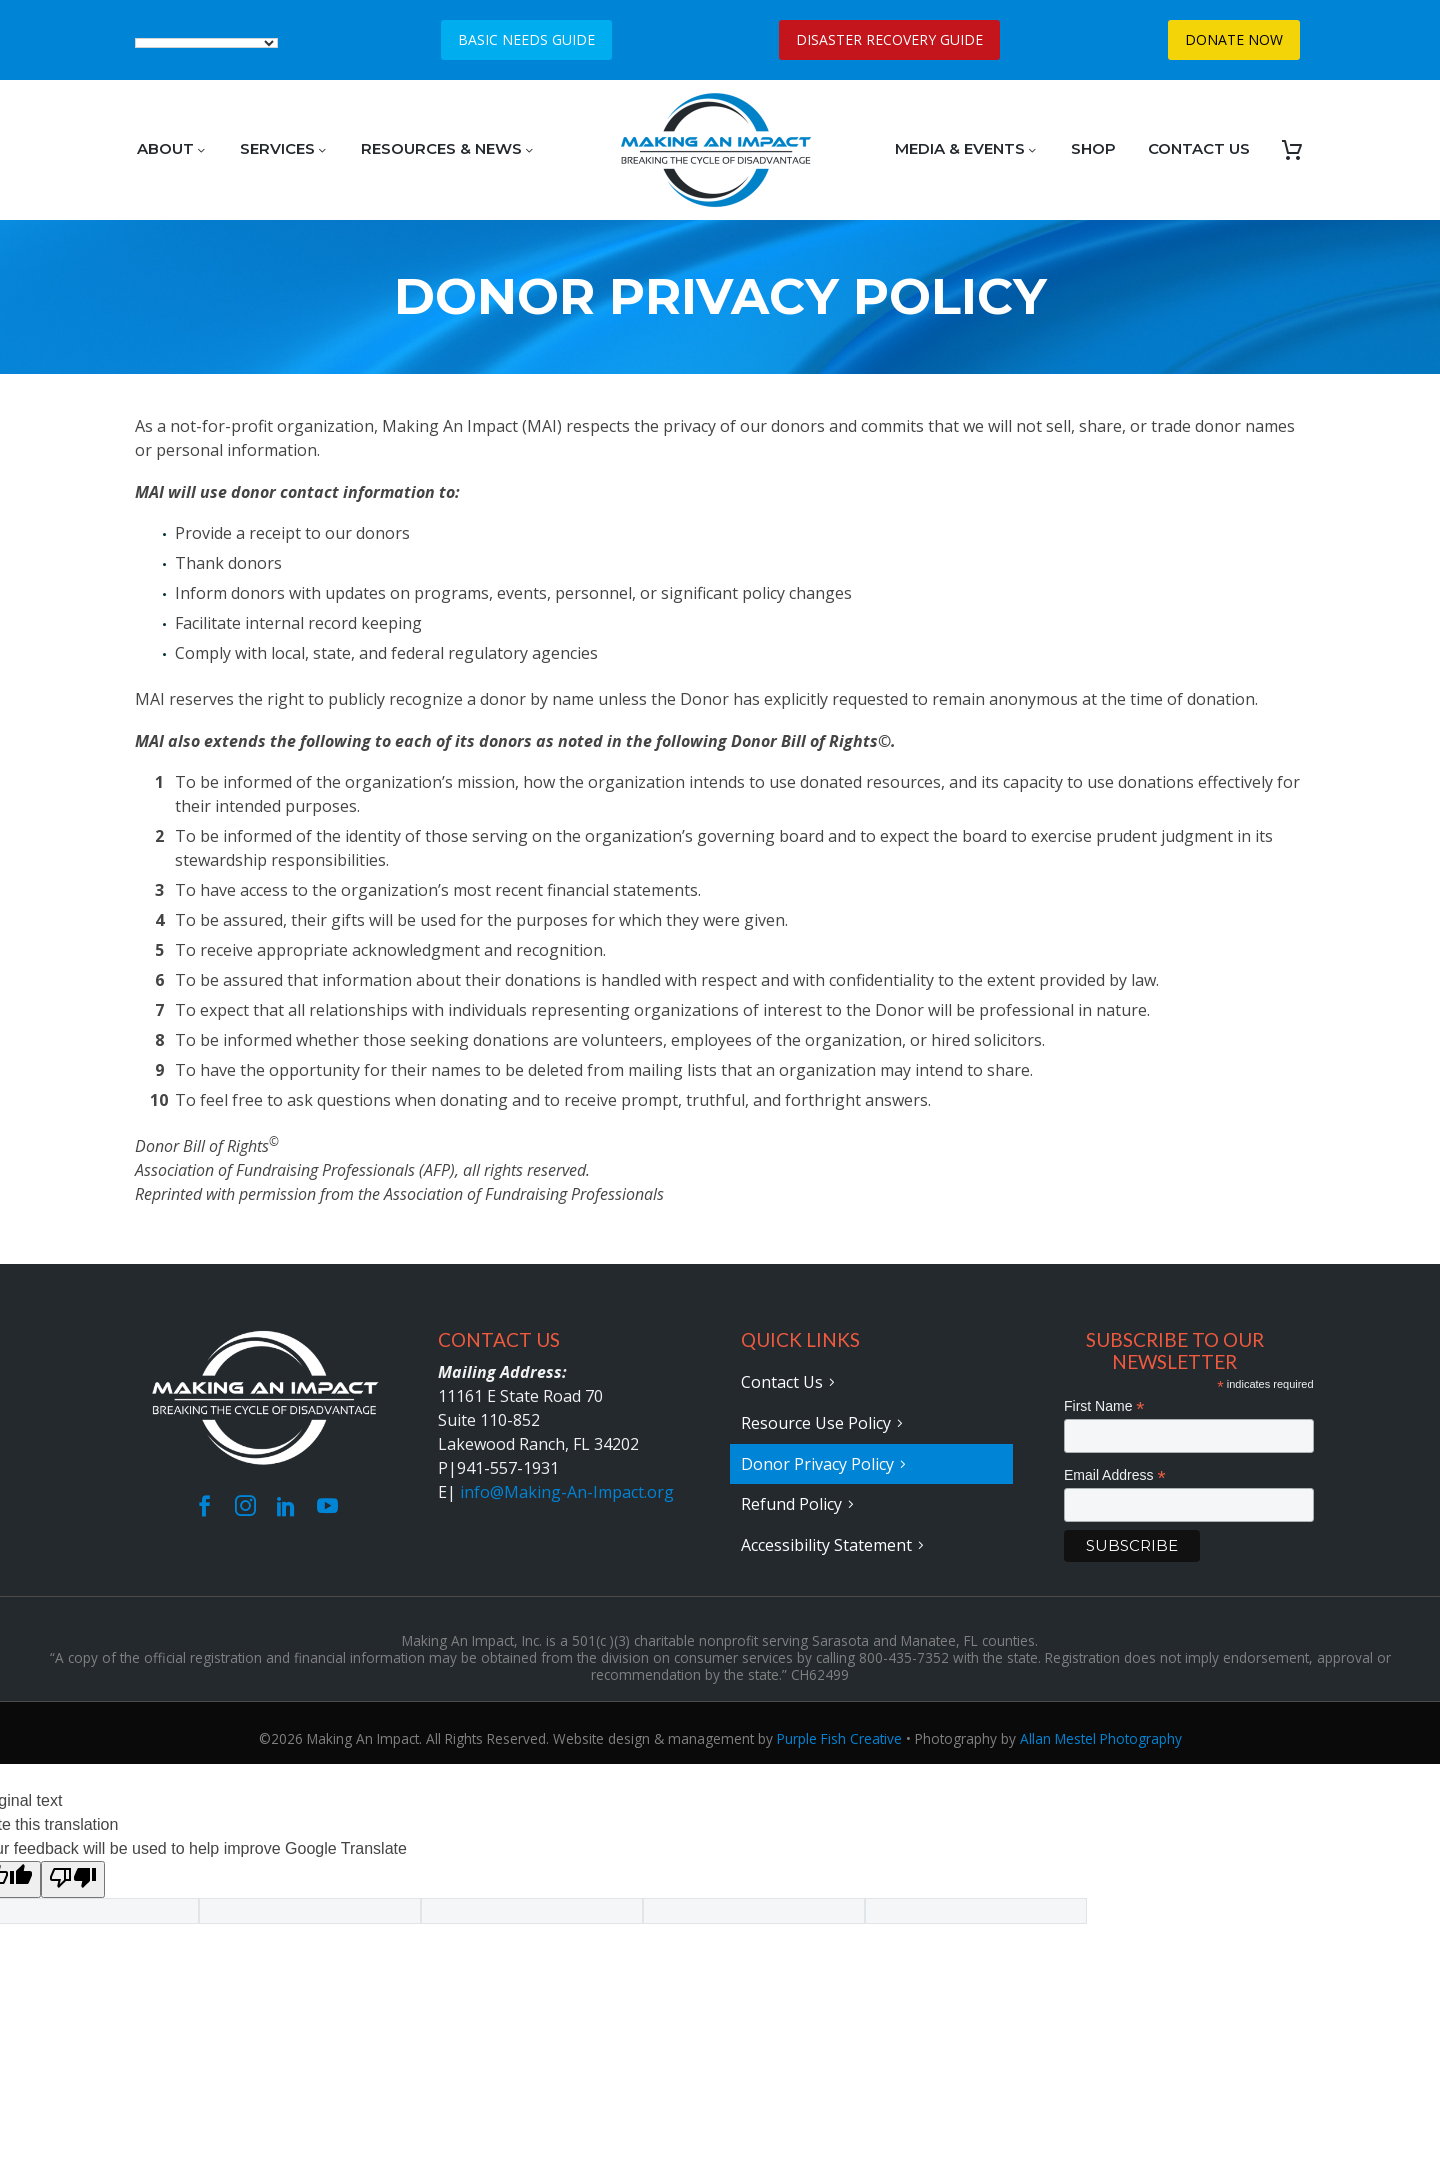 The height and width of the screenshot is (2179, 1440). What do you see at coordinates (526, 39) in the screenshot?
I see `BASIC NEEDS GUIDE` at bounding box center [526, 39].